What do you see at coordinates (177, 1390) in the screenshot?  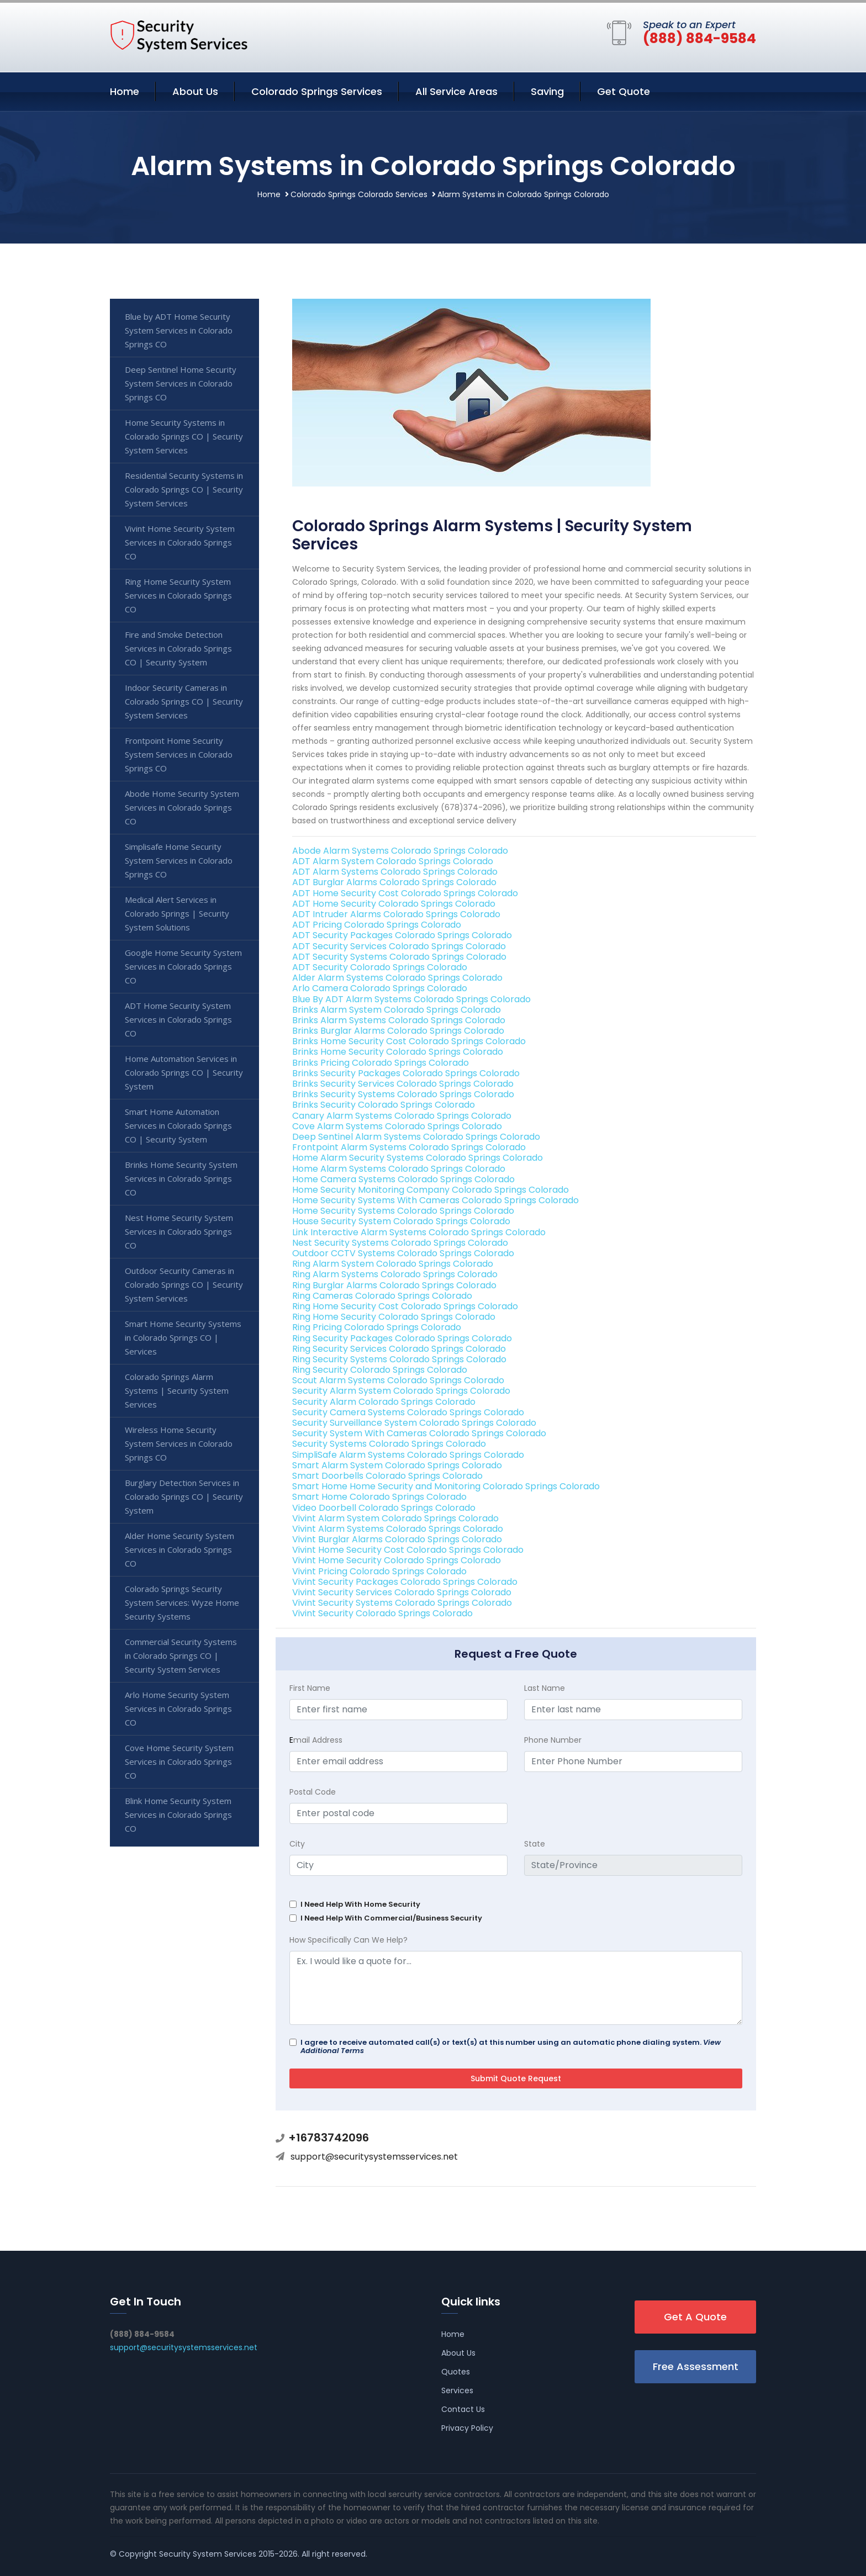 I see `Colorado Springs Alarm Systems | Security System Services` at bounding box center [177, 1390].